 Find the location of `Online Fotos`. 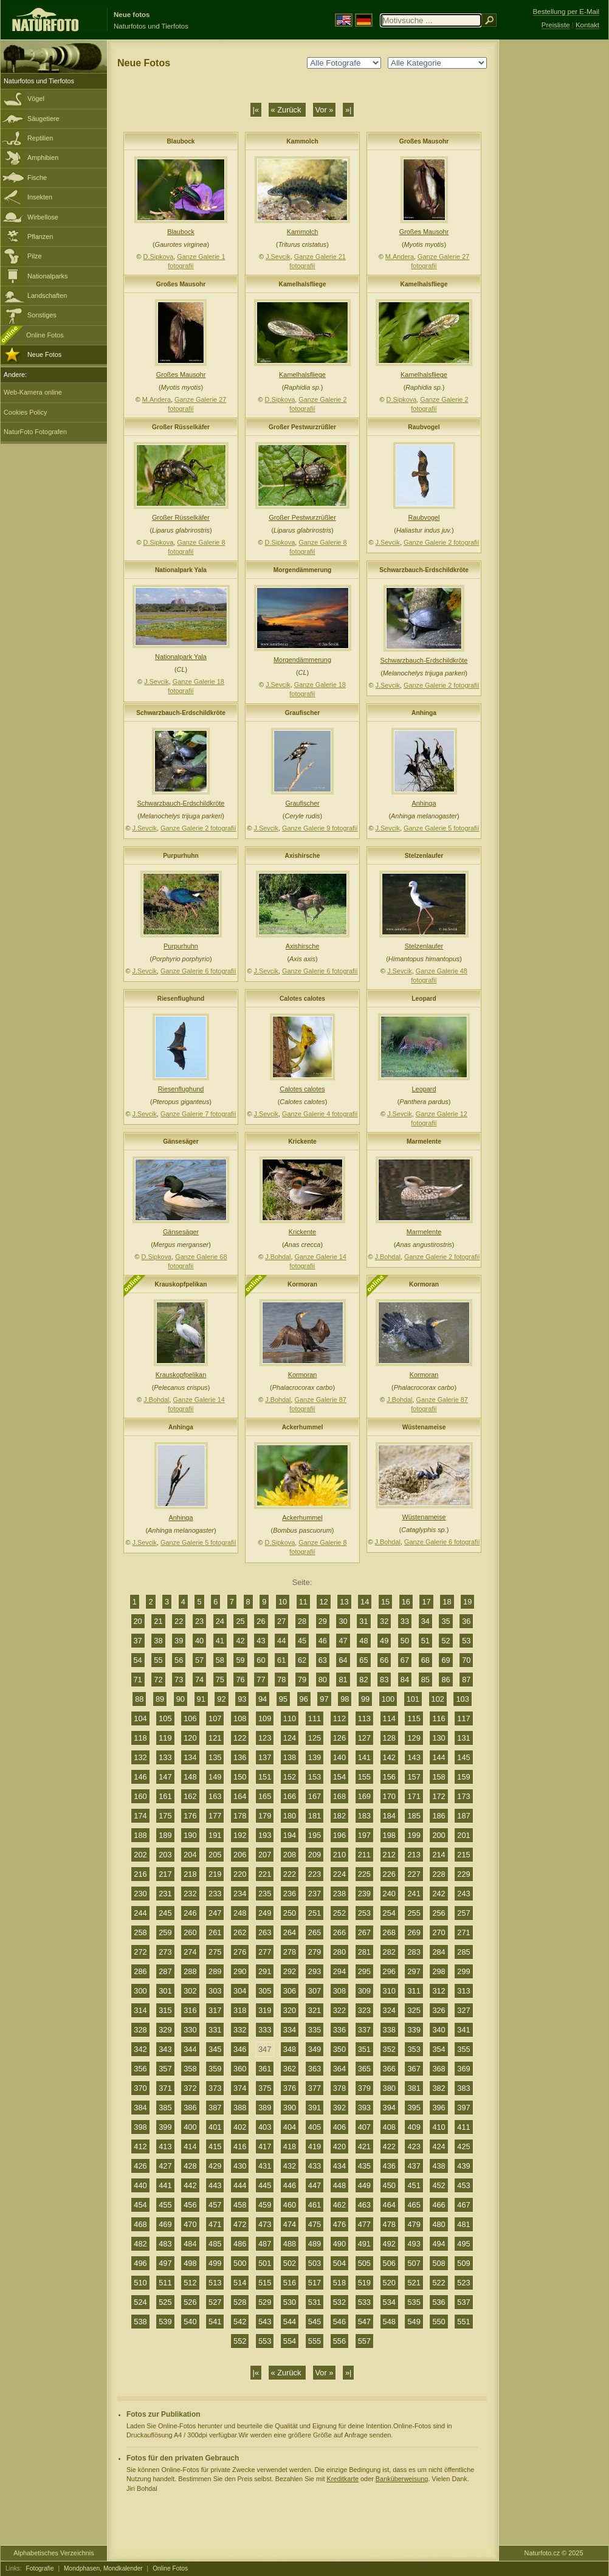

Online Fotos is located at coordinates (45, 335).